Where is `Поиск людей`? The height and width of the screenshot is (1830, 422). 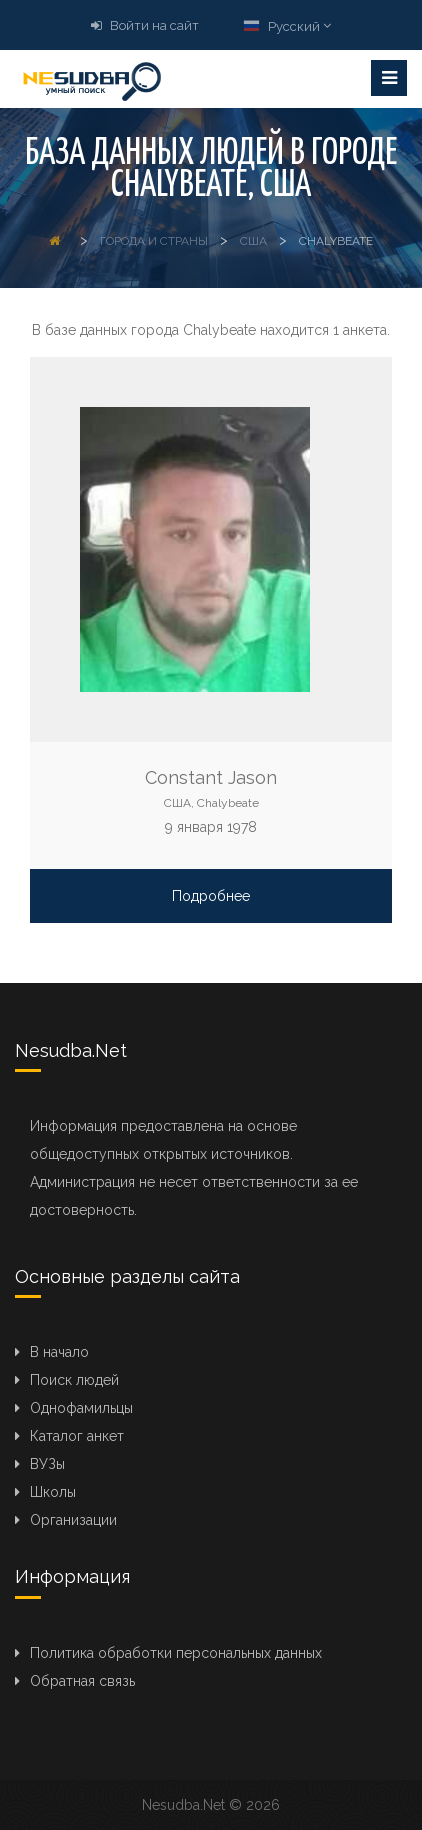 Поиск людей is located at coordinates (74, 1380).